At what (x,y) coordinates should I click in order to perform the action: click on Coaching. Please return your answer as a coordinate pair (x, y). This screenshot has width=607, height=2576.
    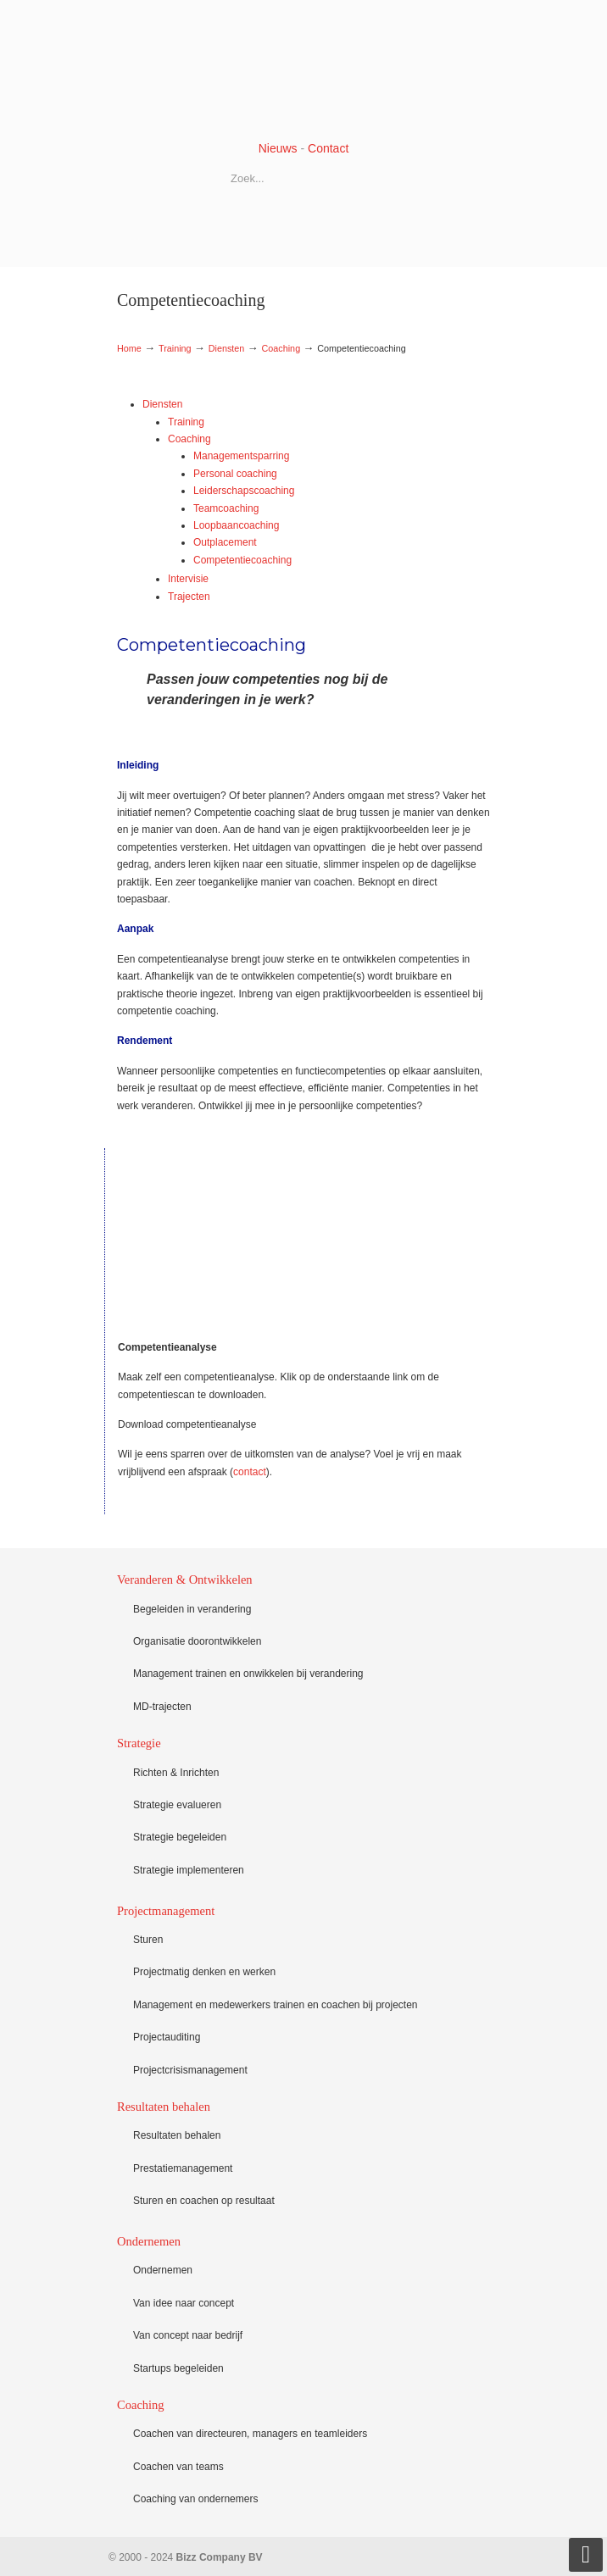
    Looking at the image, I should click on (281, 348).